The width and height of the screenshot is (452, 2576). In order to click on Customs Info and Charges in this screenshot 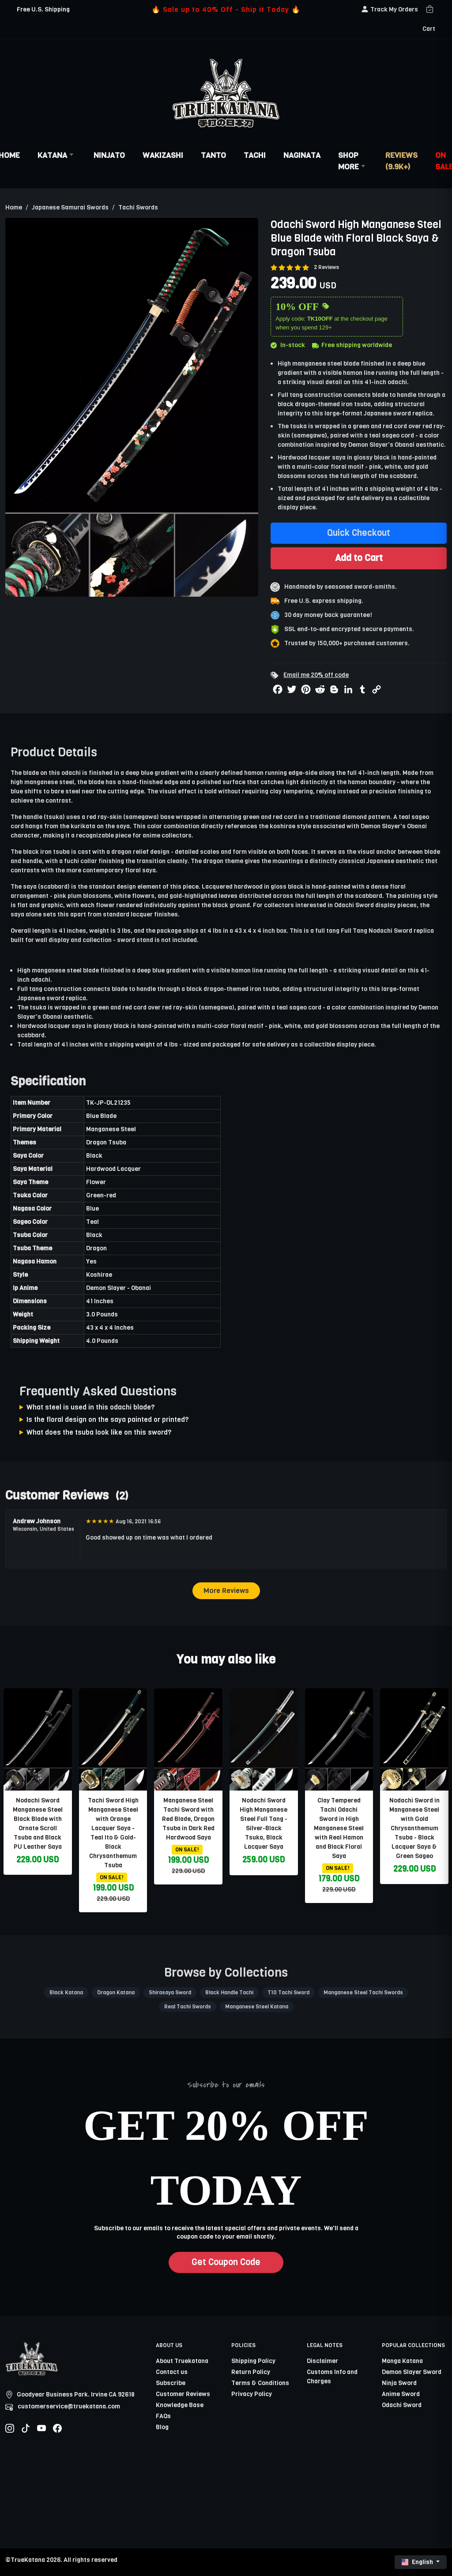, I will do `click(332, 2376)`.